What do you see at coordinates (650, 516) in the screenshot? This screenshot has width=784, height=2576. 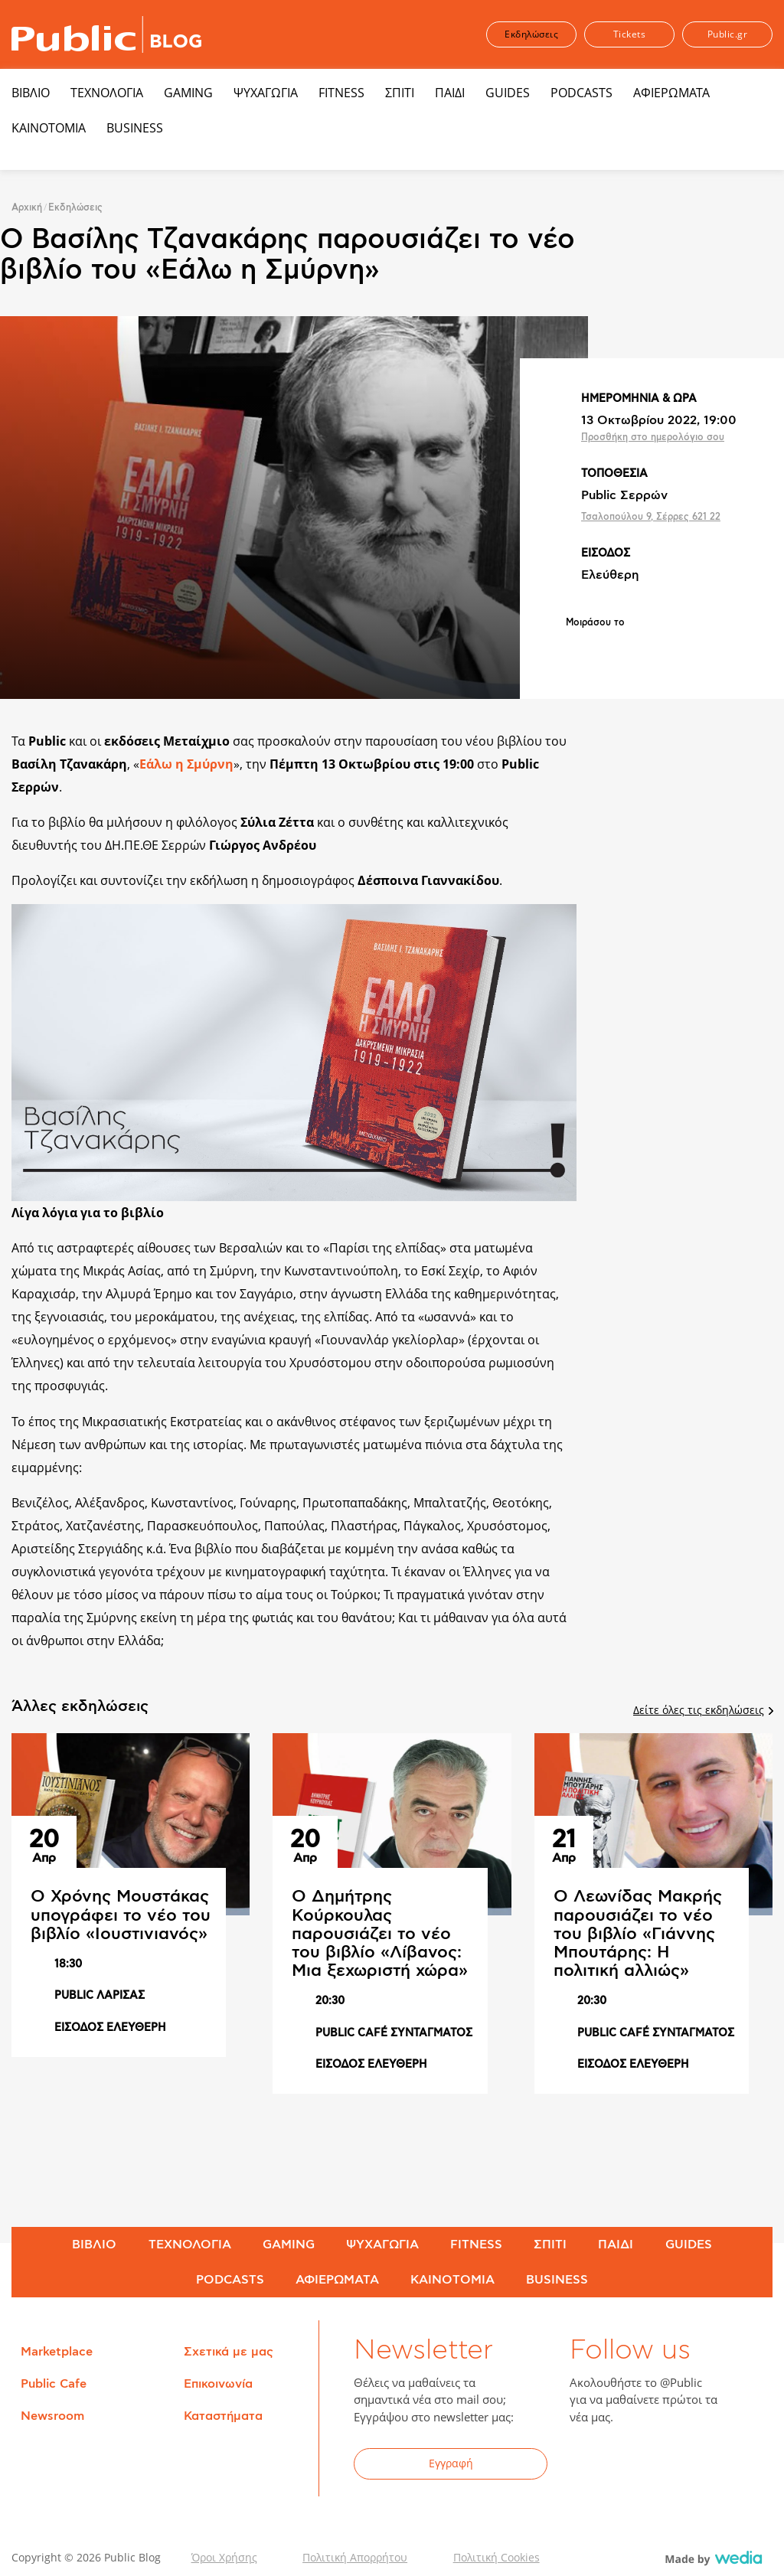 I see `Τσαλοπούλου 9, Σέρρες 621 22` at bounding box center [650, 516].